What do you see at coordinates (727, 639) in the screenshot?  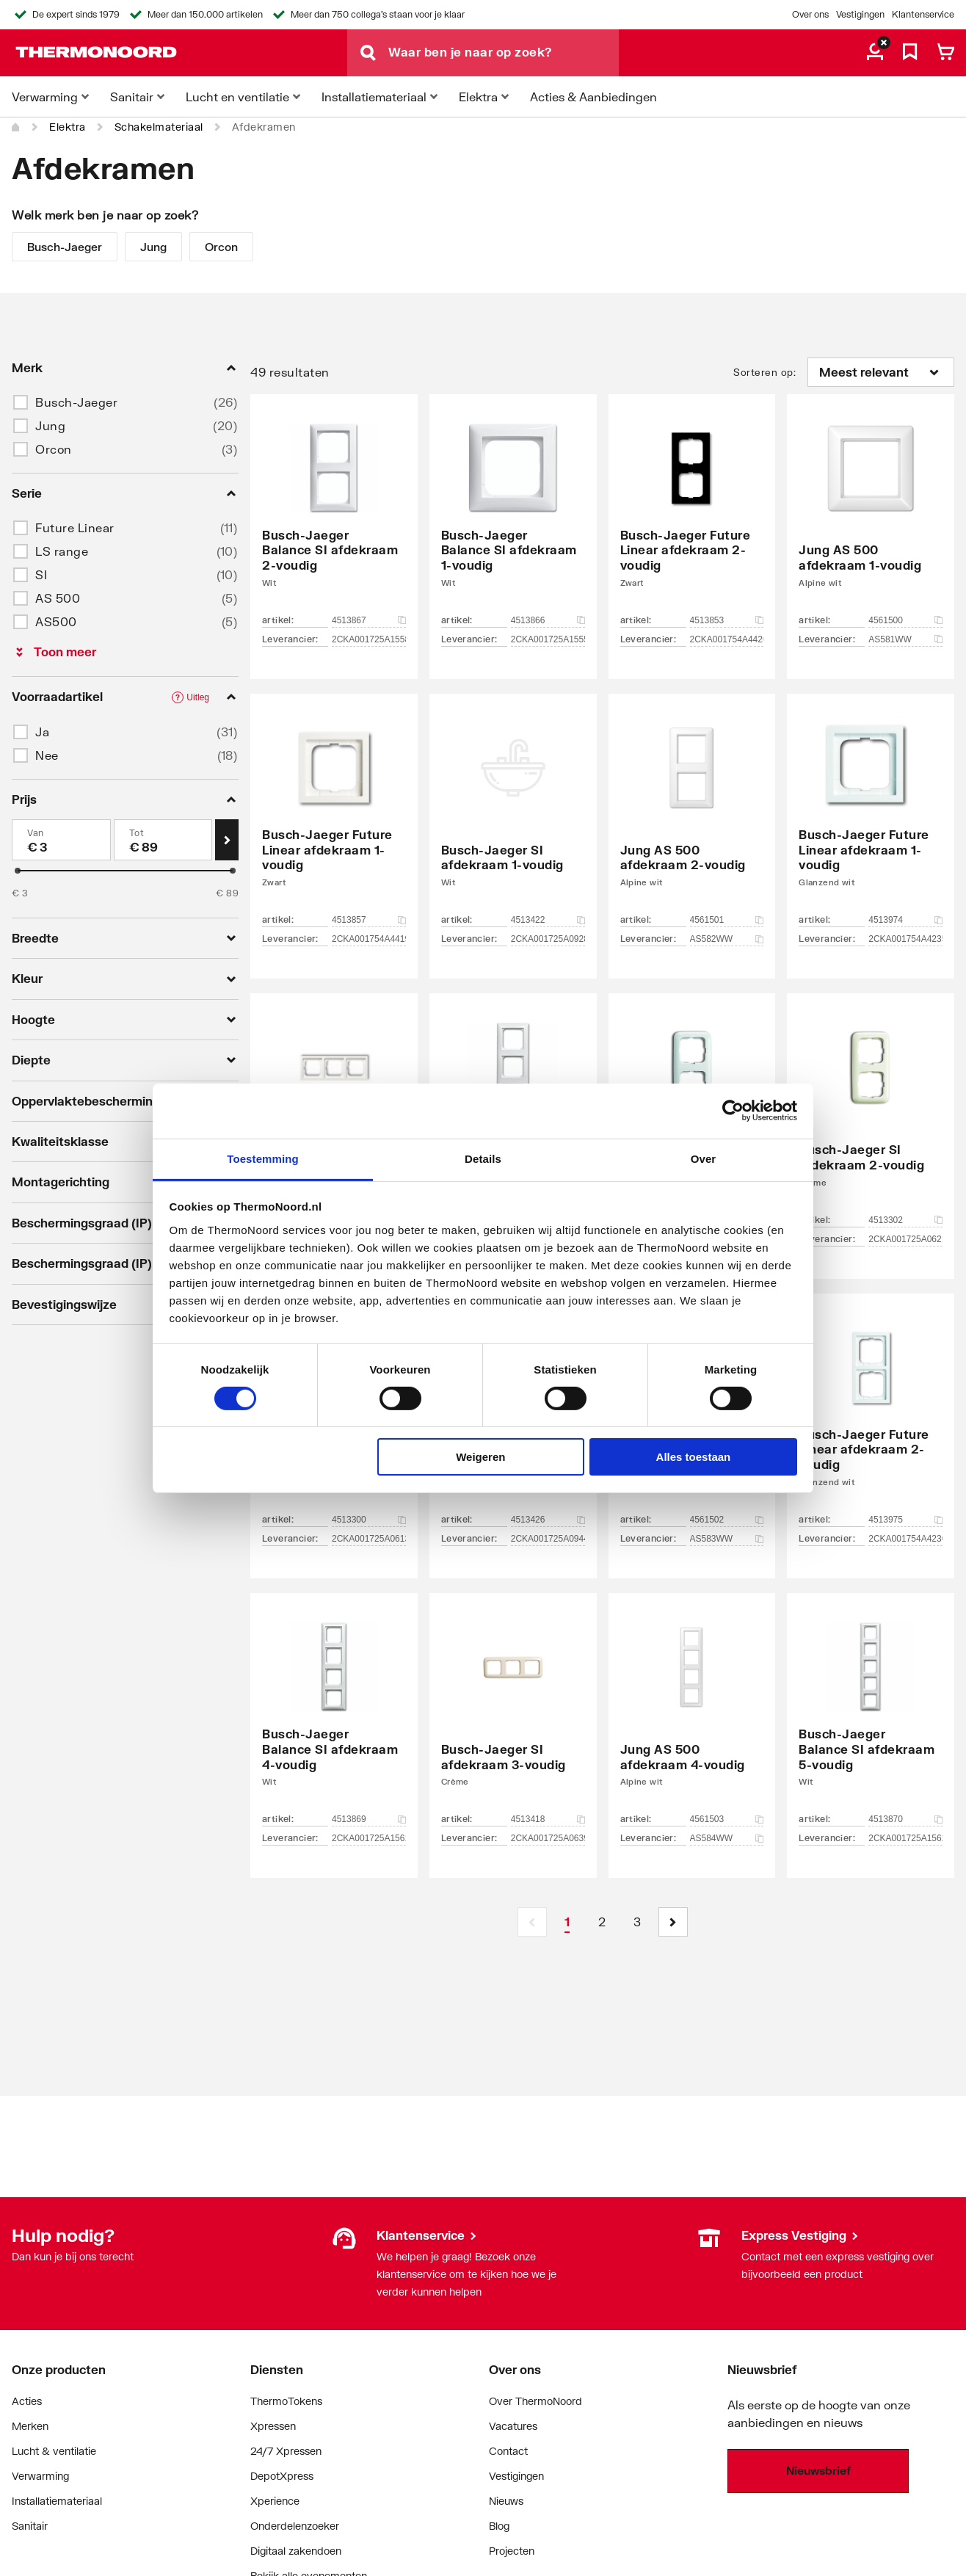 I see `2CKA001754A4420` at bounding box center [727, 639].